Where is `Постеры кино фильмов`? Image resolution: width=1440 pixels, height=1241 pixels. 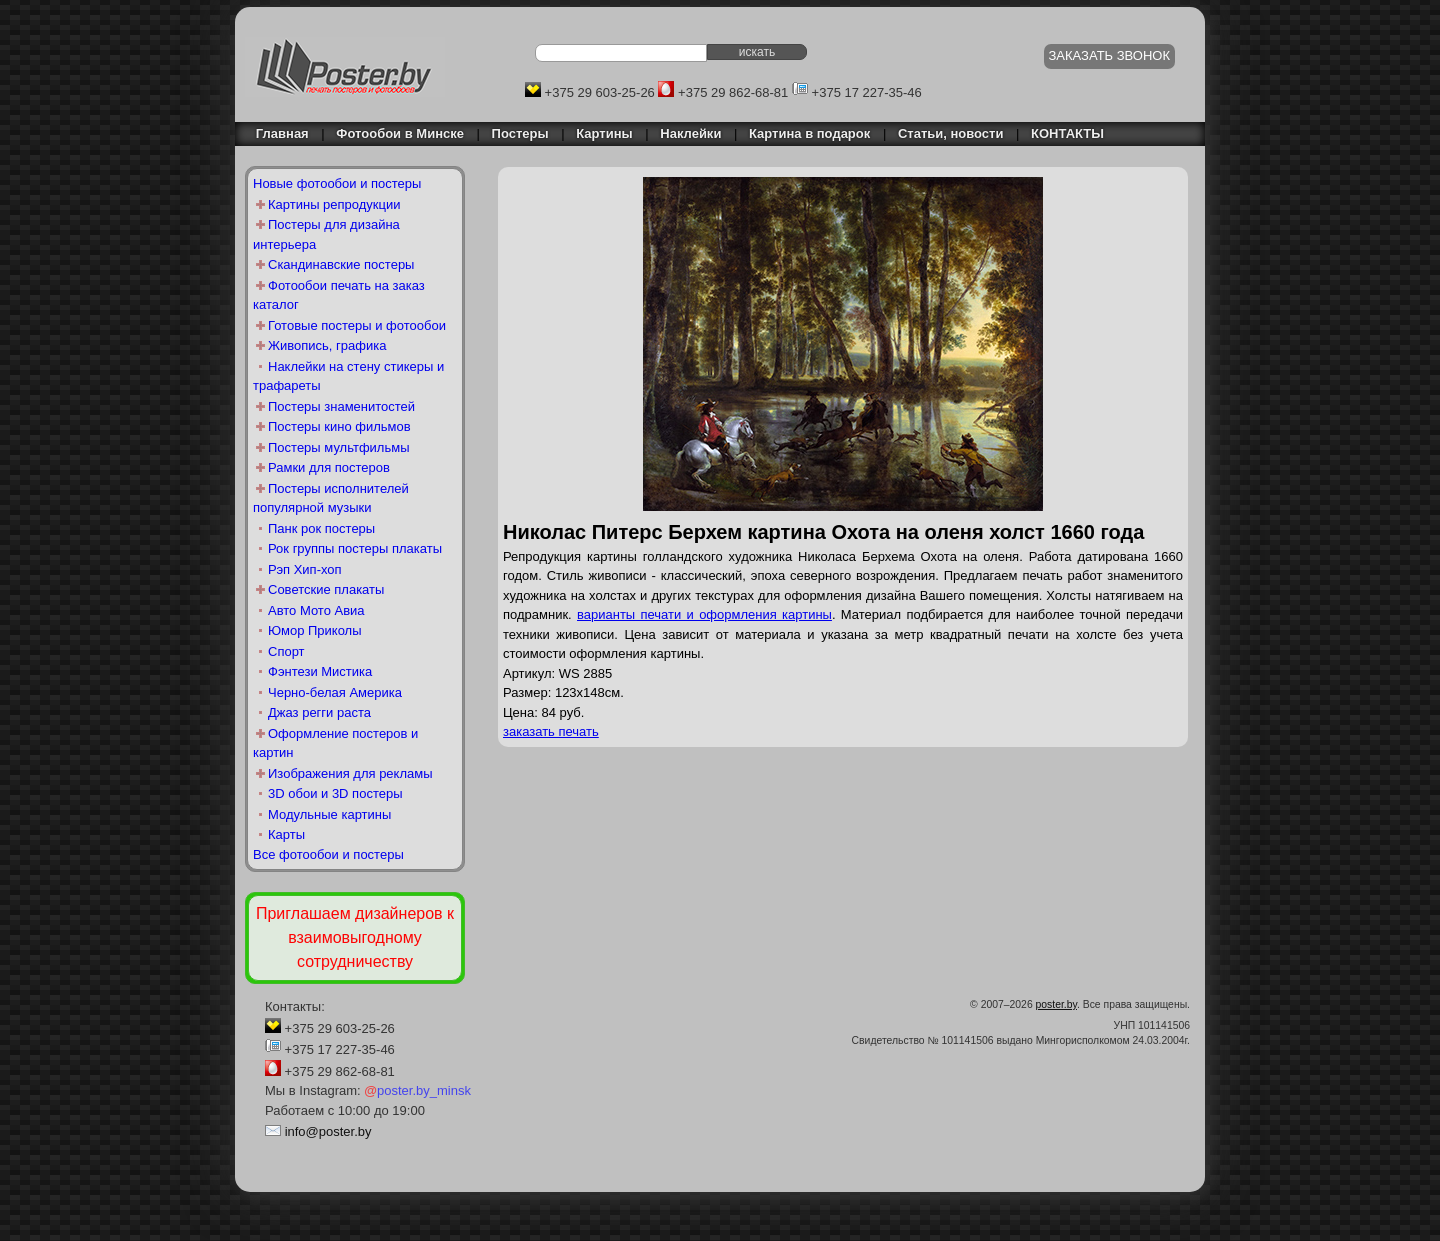 Постеры кино фильмов is located at coordinates (339, 426).